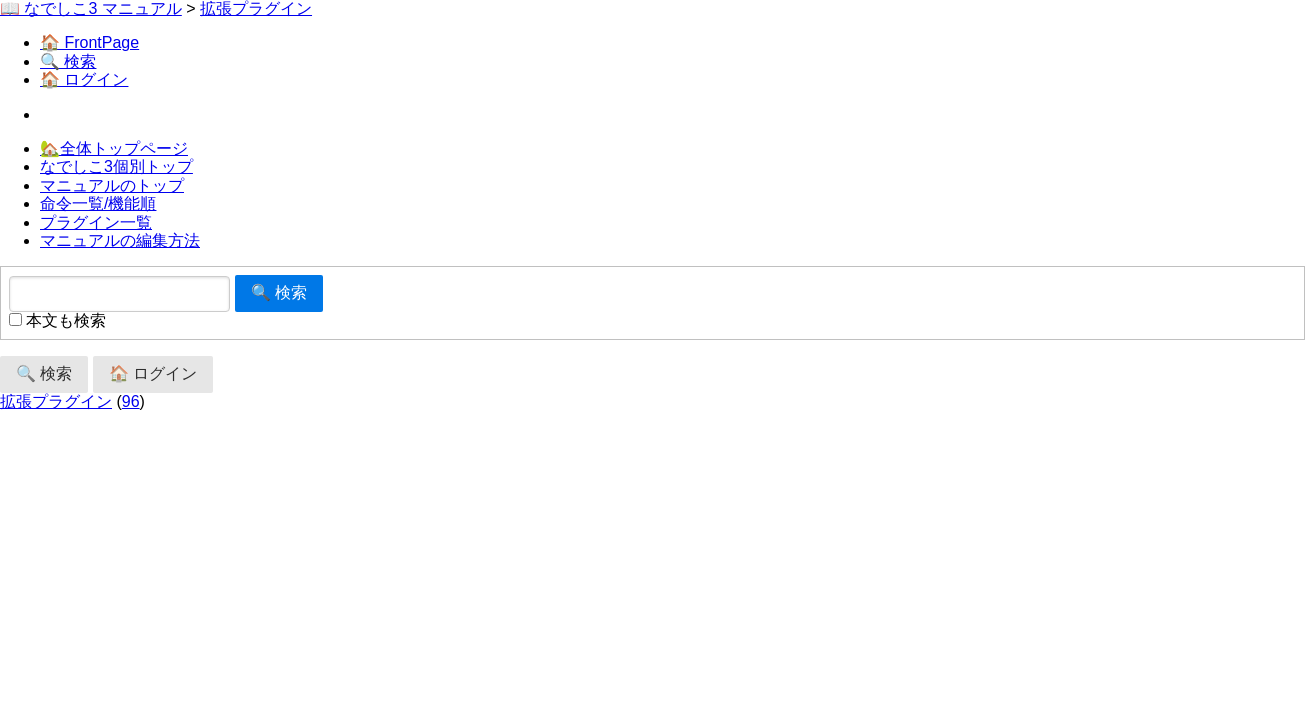 The height and width of the screenshot is (720, 1305). I want to click on 🏠 FrontPage, so click(89, 42).